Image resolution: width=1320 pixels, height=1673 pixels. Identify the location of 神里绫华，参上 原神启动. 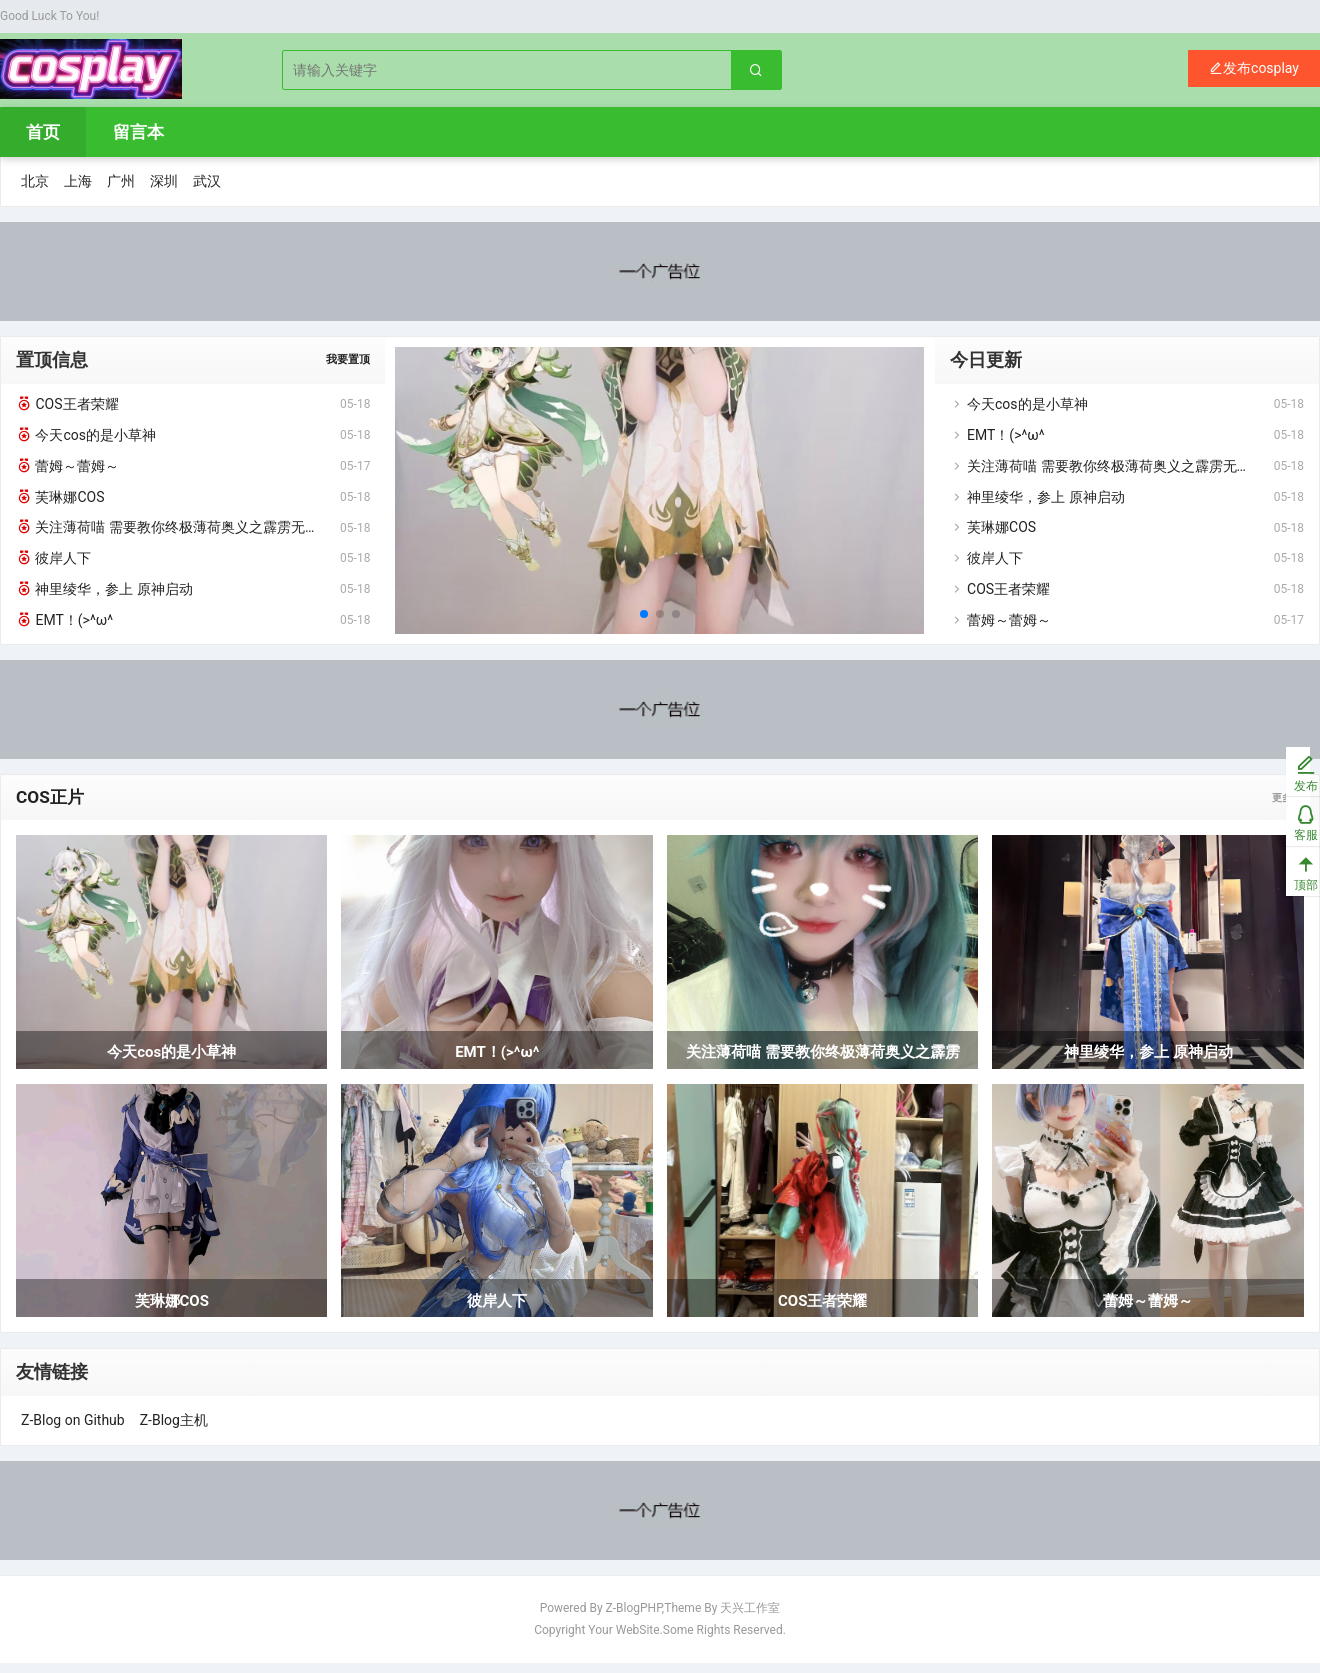
(104, 596).